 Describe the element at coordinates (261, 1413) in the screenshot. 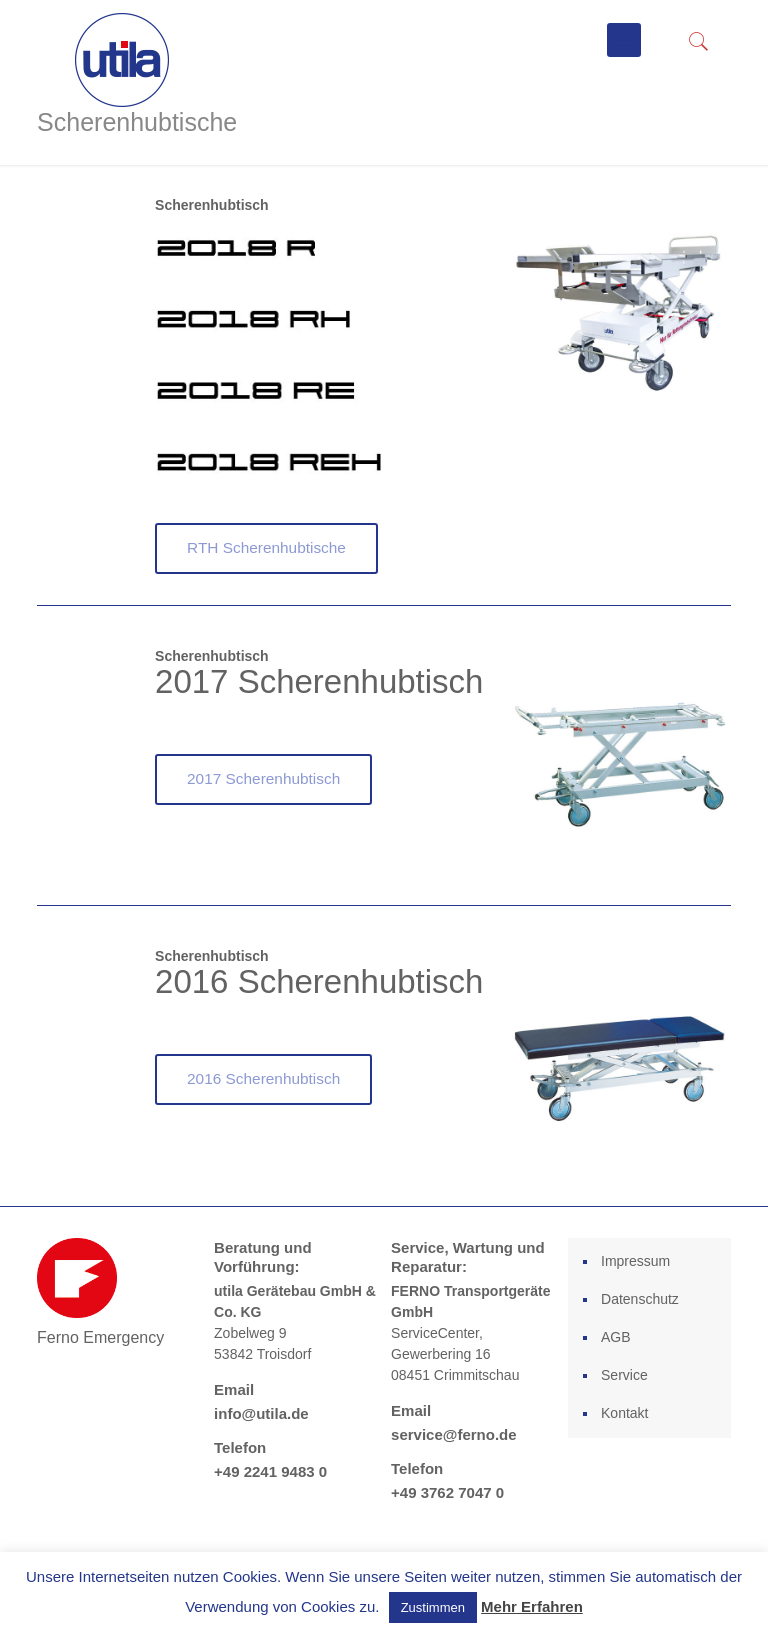

I see `info@utila.de` at that location.